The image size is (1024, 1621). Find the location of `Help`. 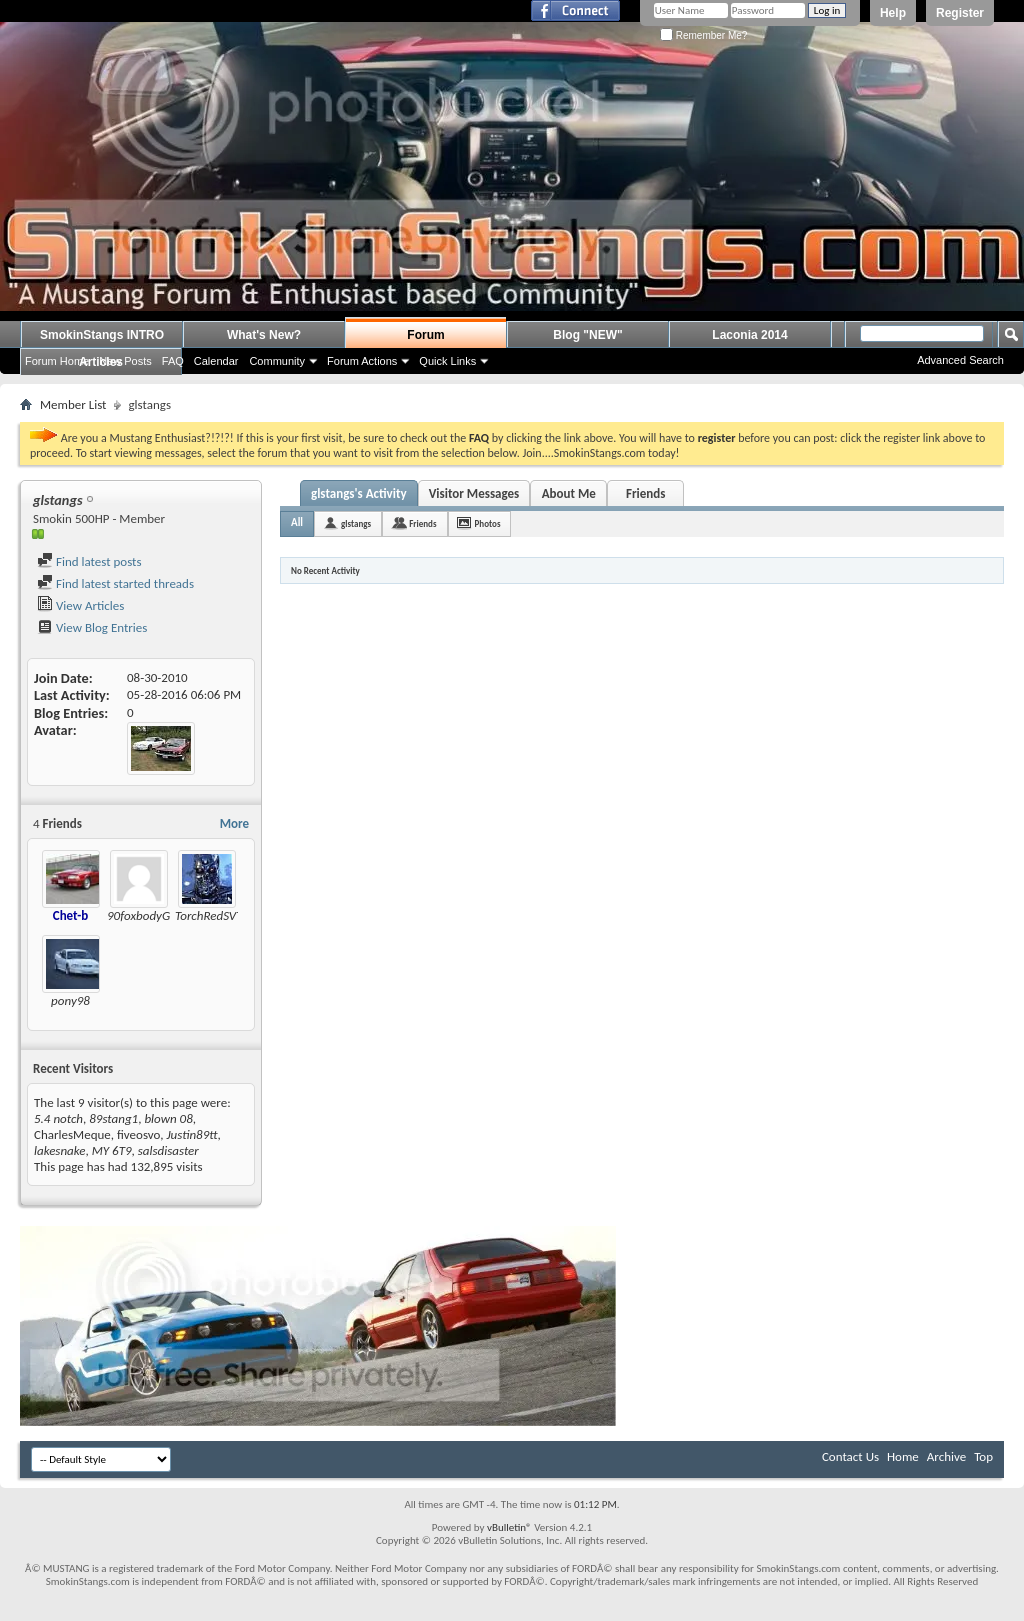

Help is located at coordinates (893, 13).